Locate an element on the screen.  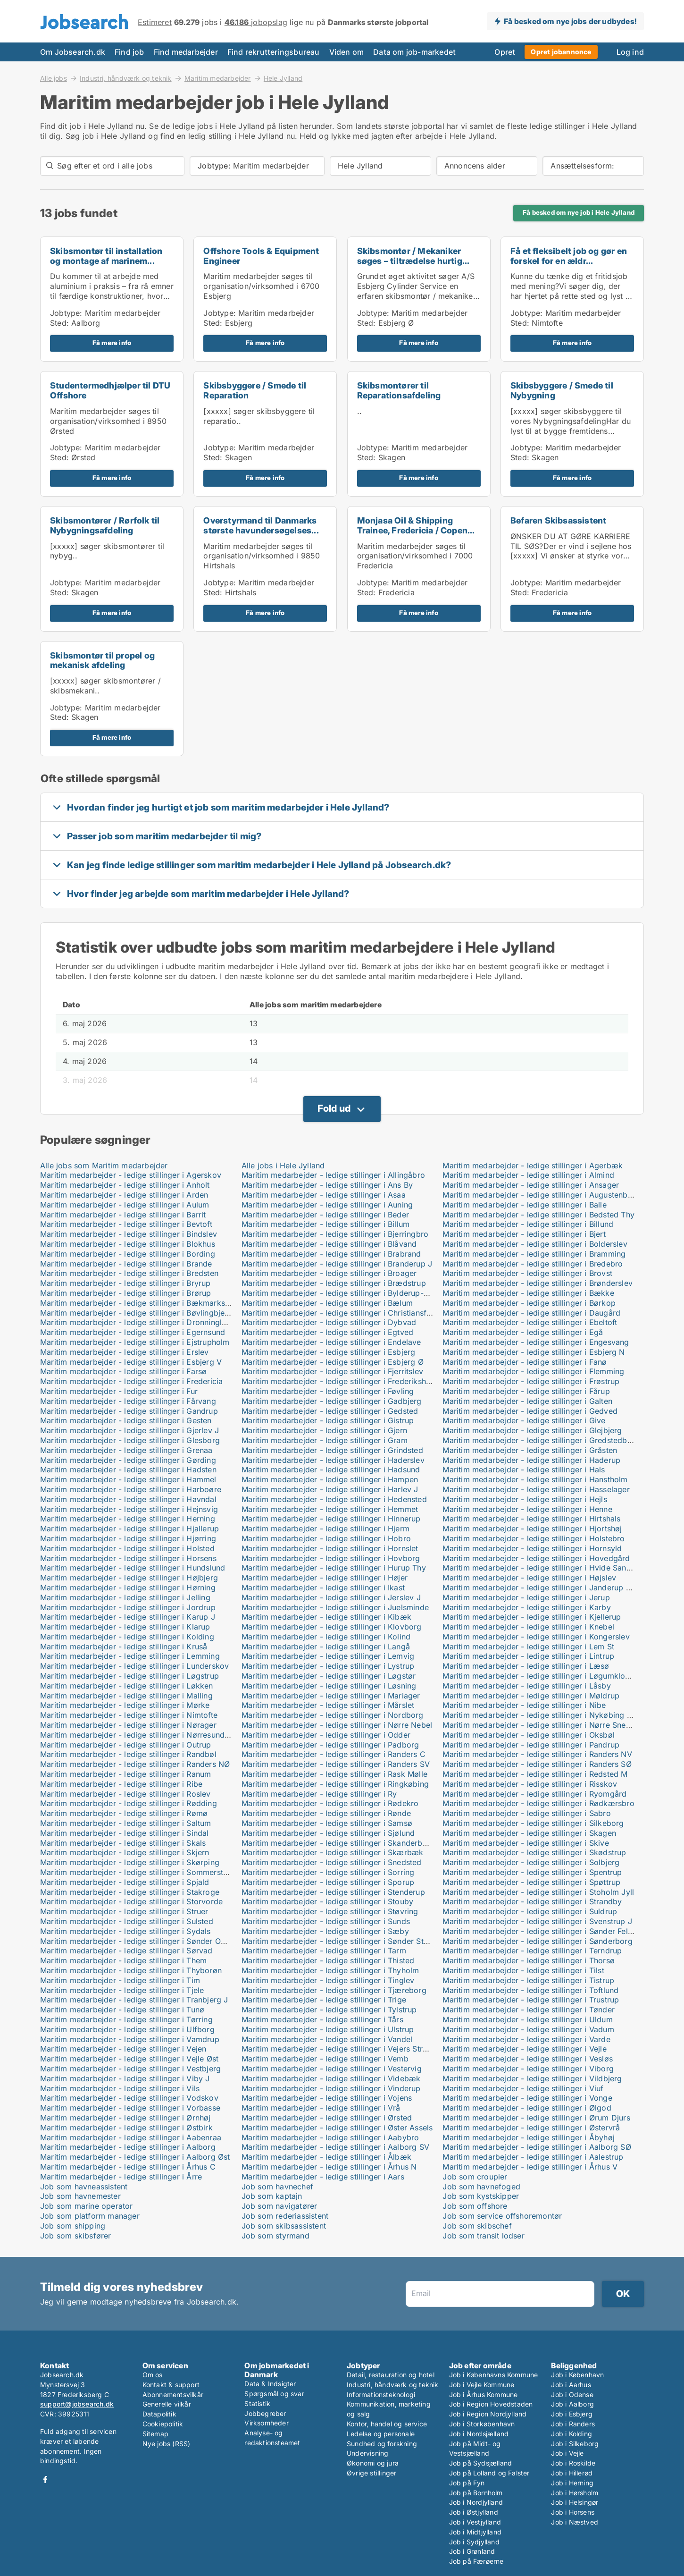
Maritim medarbejder - ledige stillinger i Tim is located at coordinates (120, 1980).